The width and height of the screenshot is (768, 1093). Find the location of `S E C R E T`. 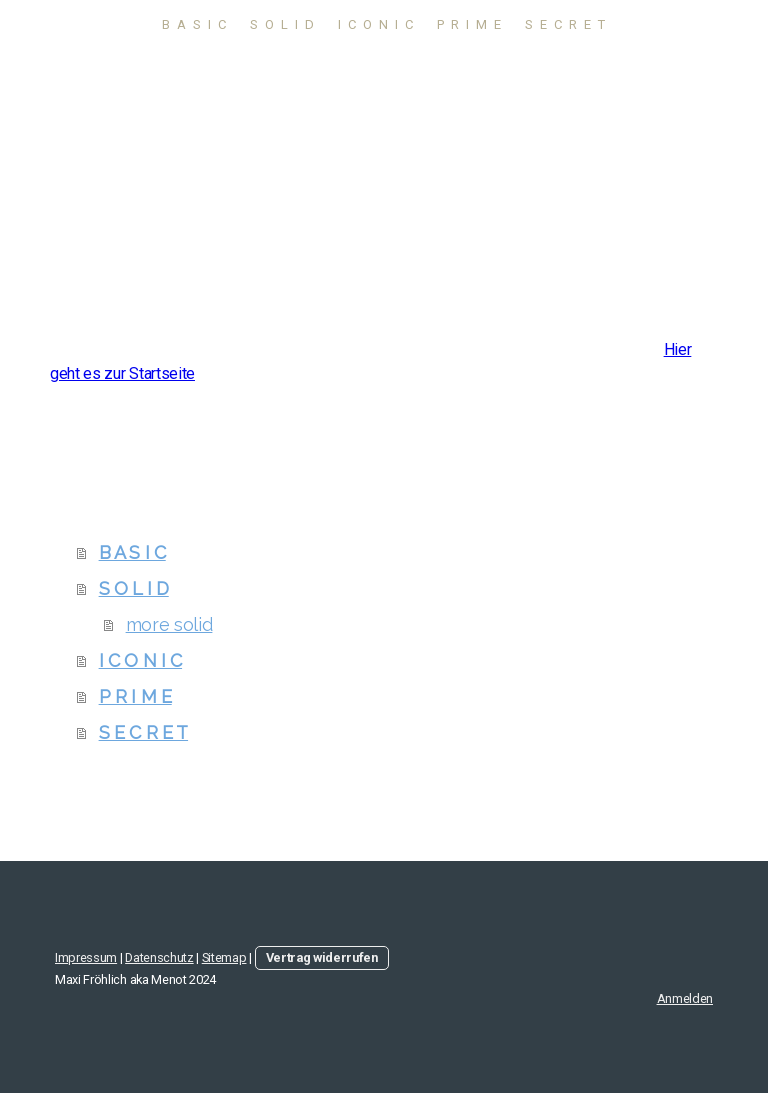

S E C R E T is located at coordinates (566, 24).